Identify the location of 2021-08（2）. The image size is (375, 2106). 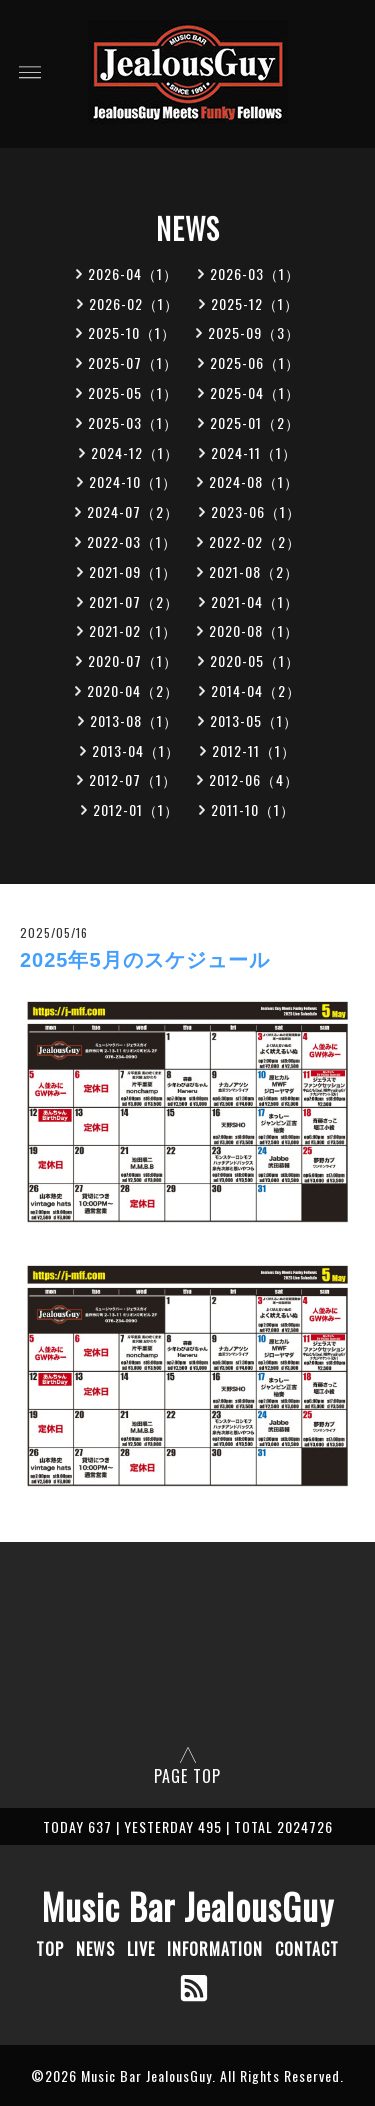
(254, 571).